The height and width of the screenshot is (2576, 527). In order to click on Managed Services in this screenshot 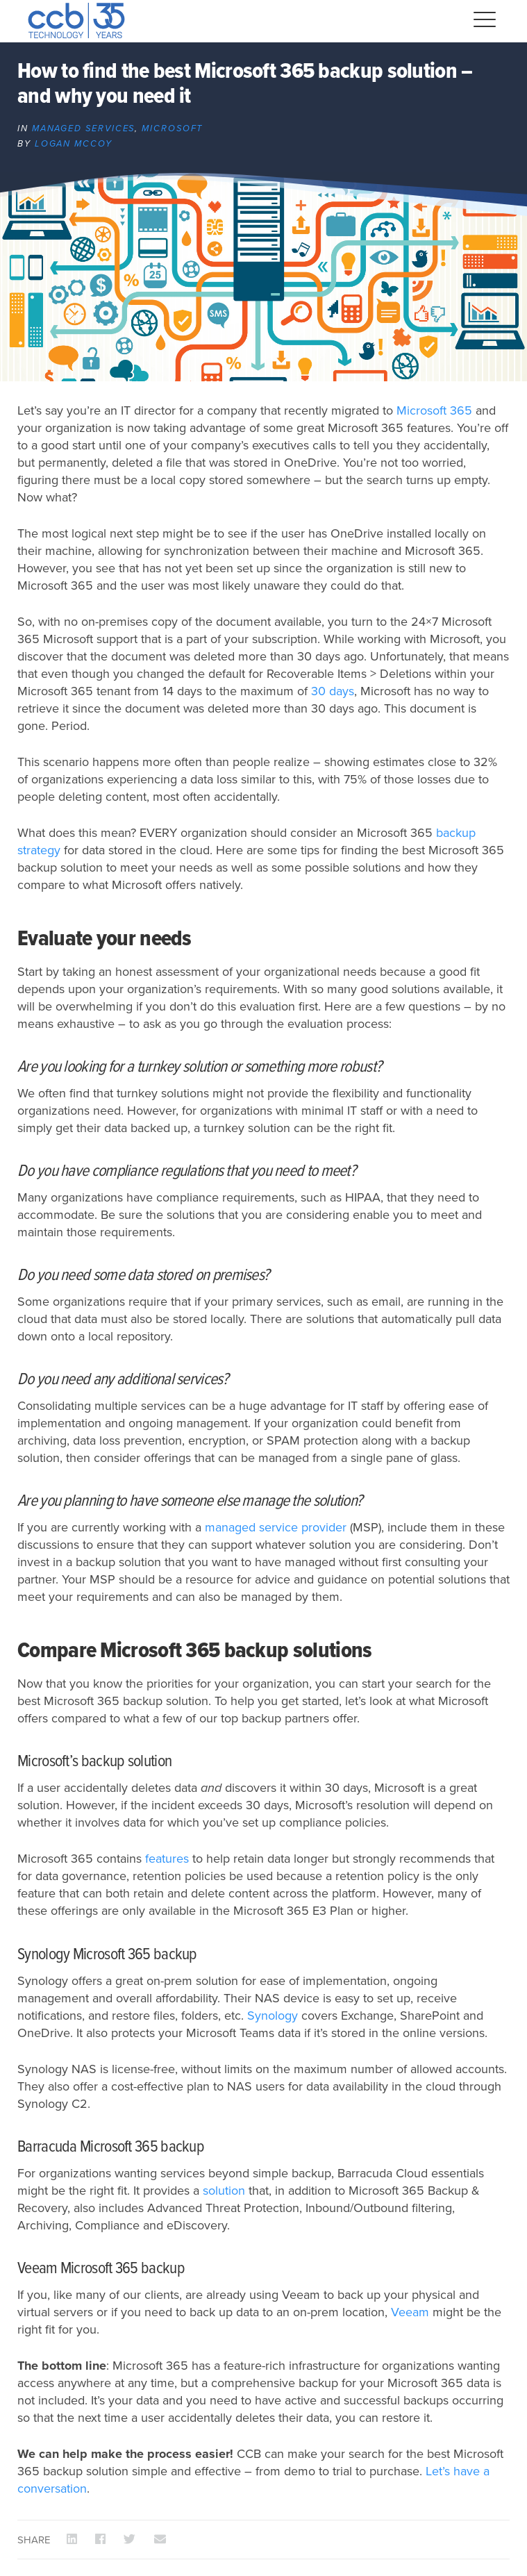, I will do `click(83, 128)`.